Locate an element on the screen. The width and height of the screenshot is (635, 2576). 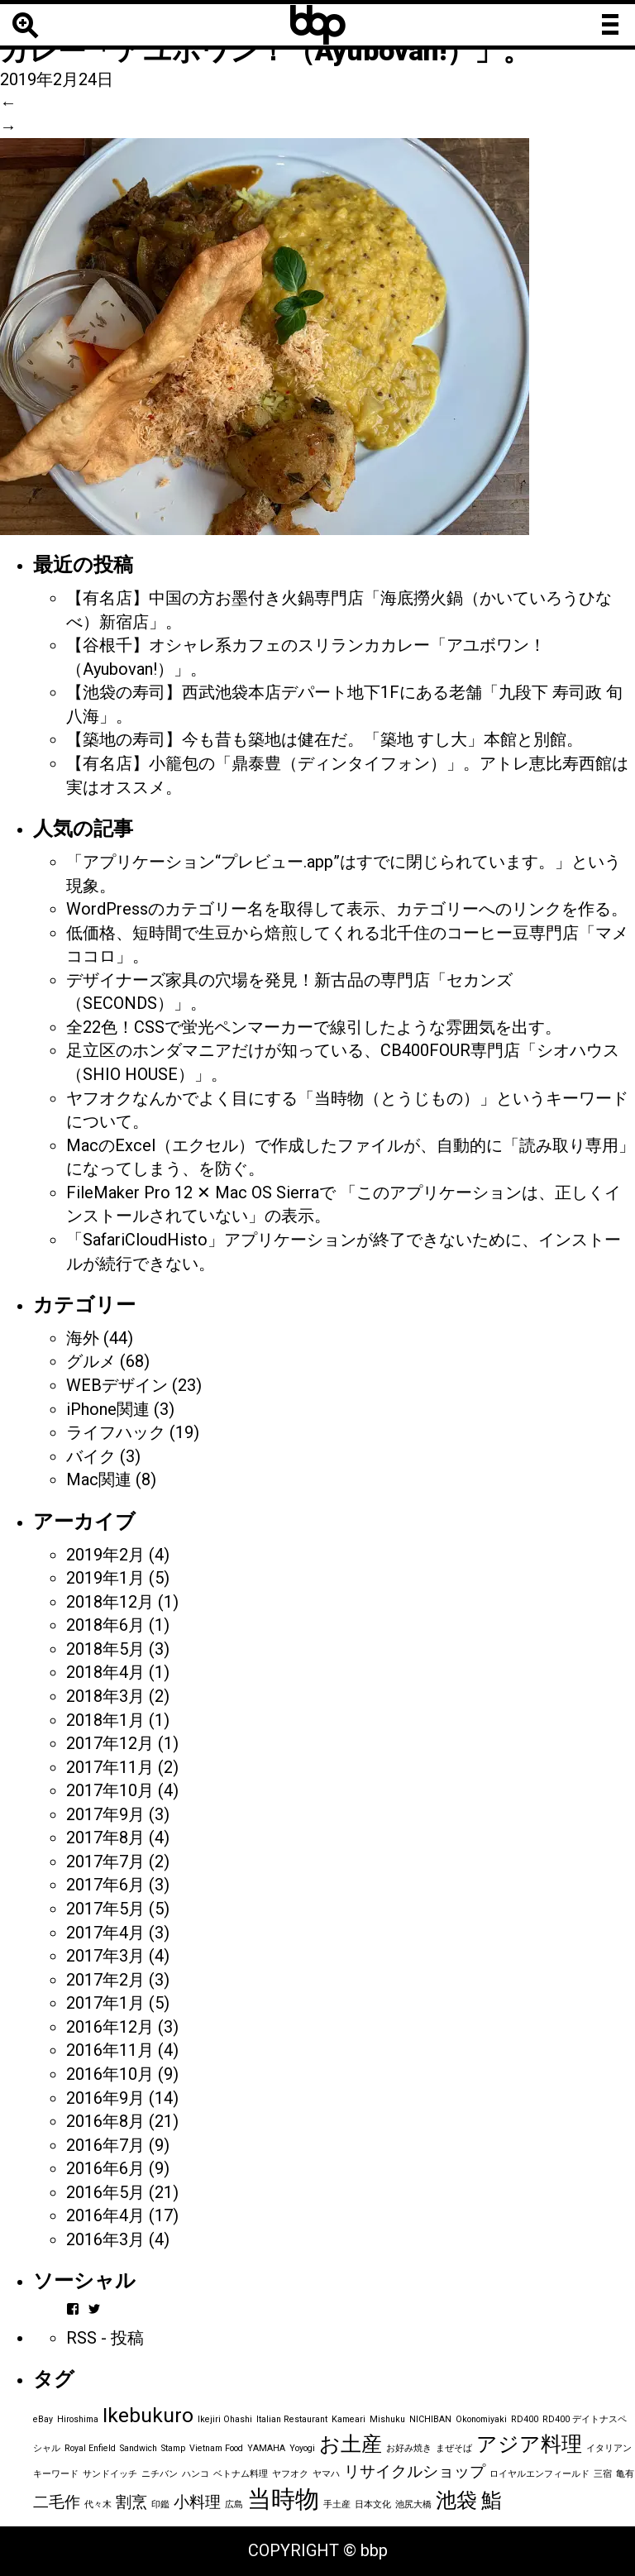
WordPressのカテゴリー名を取得して表示、カテゴリーへのリンクを作る。 is located at coordinates (347, 909).